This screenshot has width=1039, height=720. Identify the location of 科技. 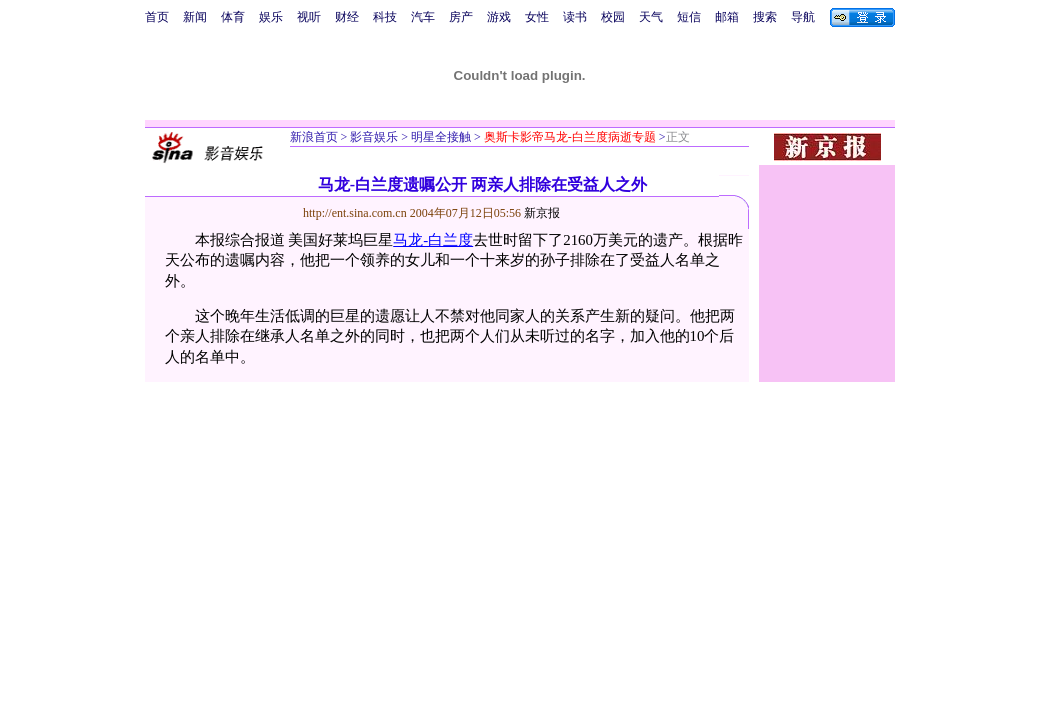
(385, 17).